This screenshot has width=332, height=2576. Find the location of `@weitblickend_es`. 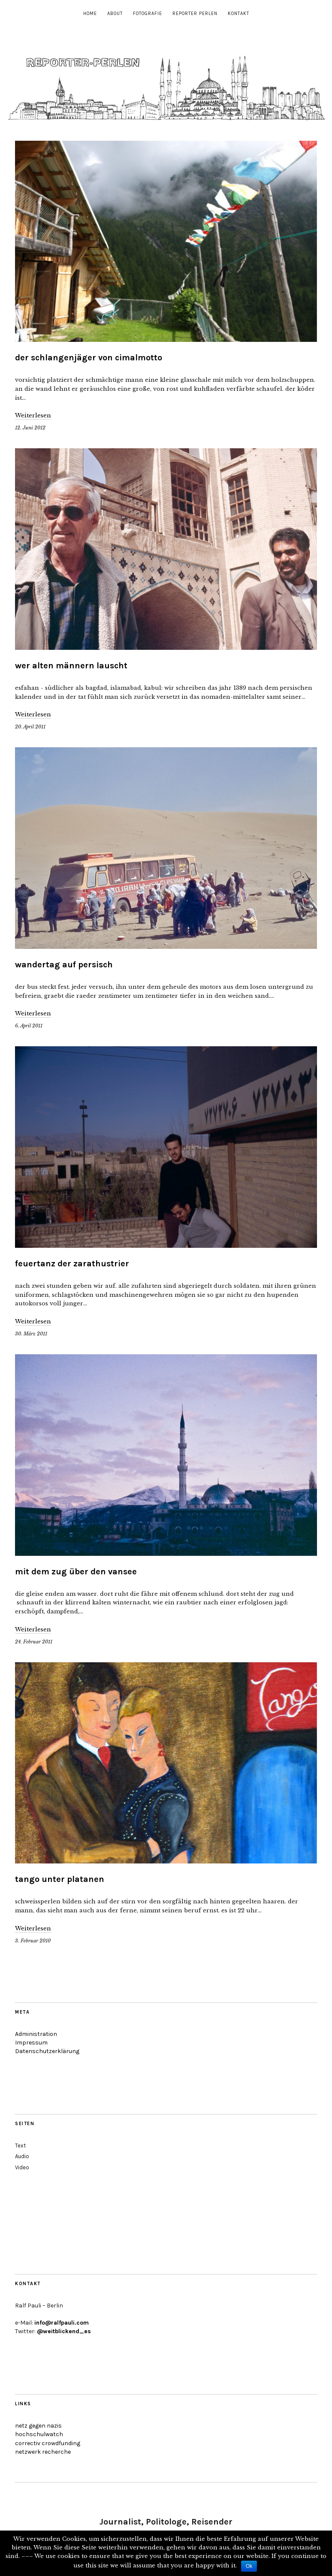

@weitblickend_es is located at coordinates (64, 2331).